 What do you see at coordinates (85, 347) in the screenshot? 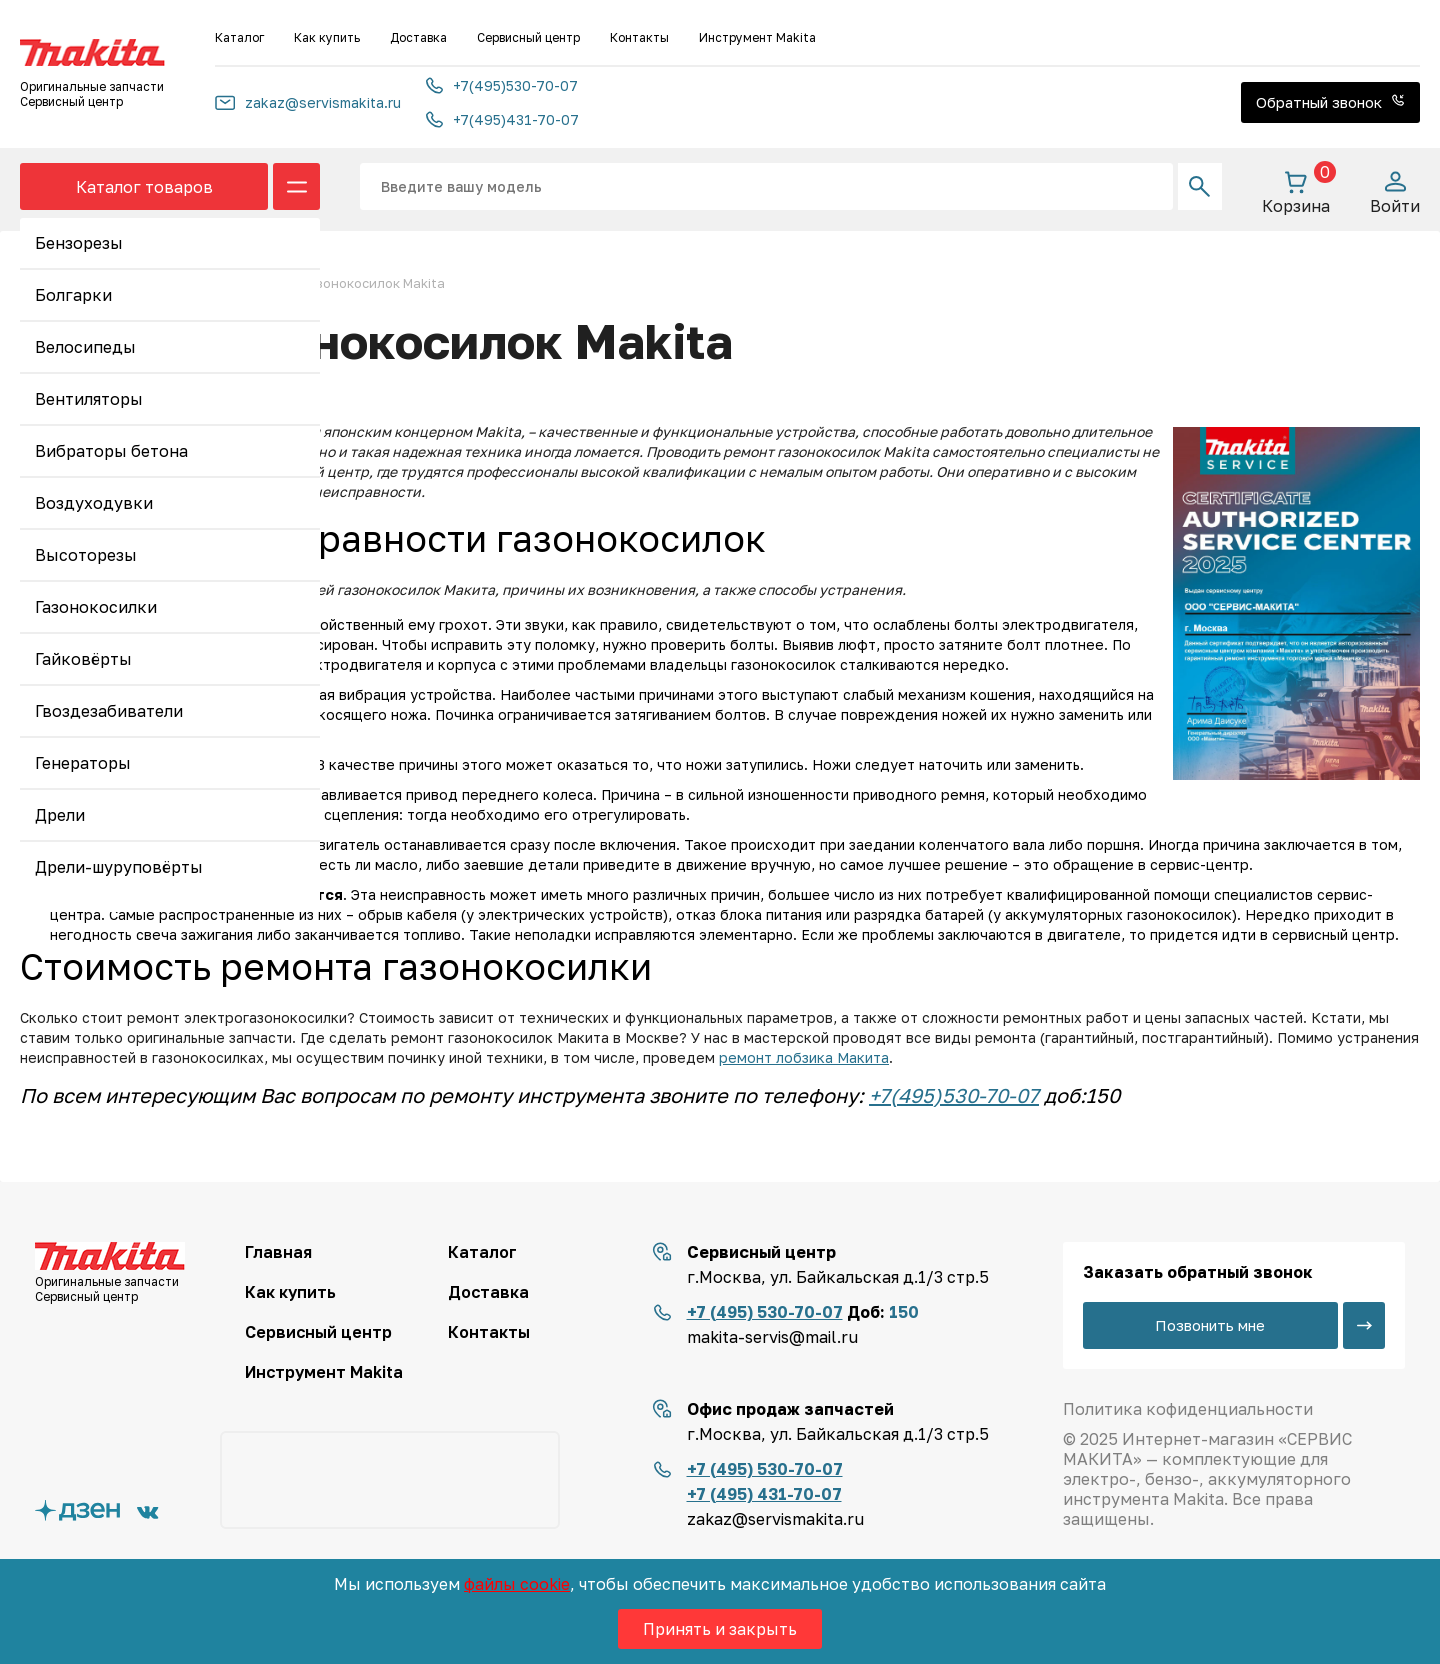
I see `Велосипеды` at bounding box center [85, 347].